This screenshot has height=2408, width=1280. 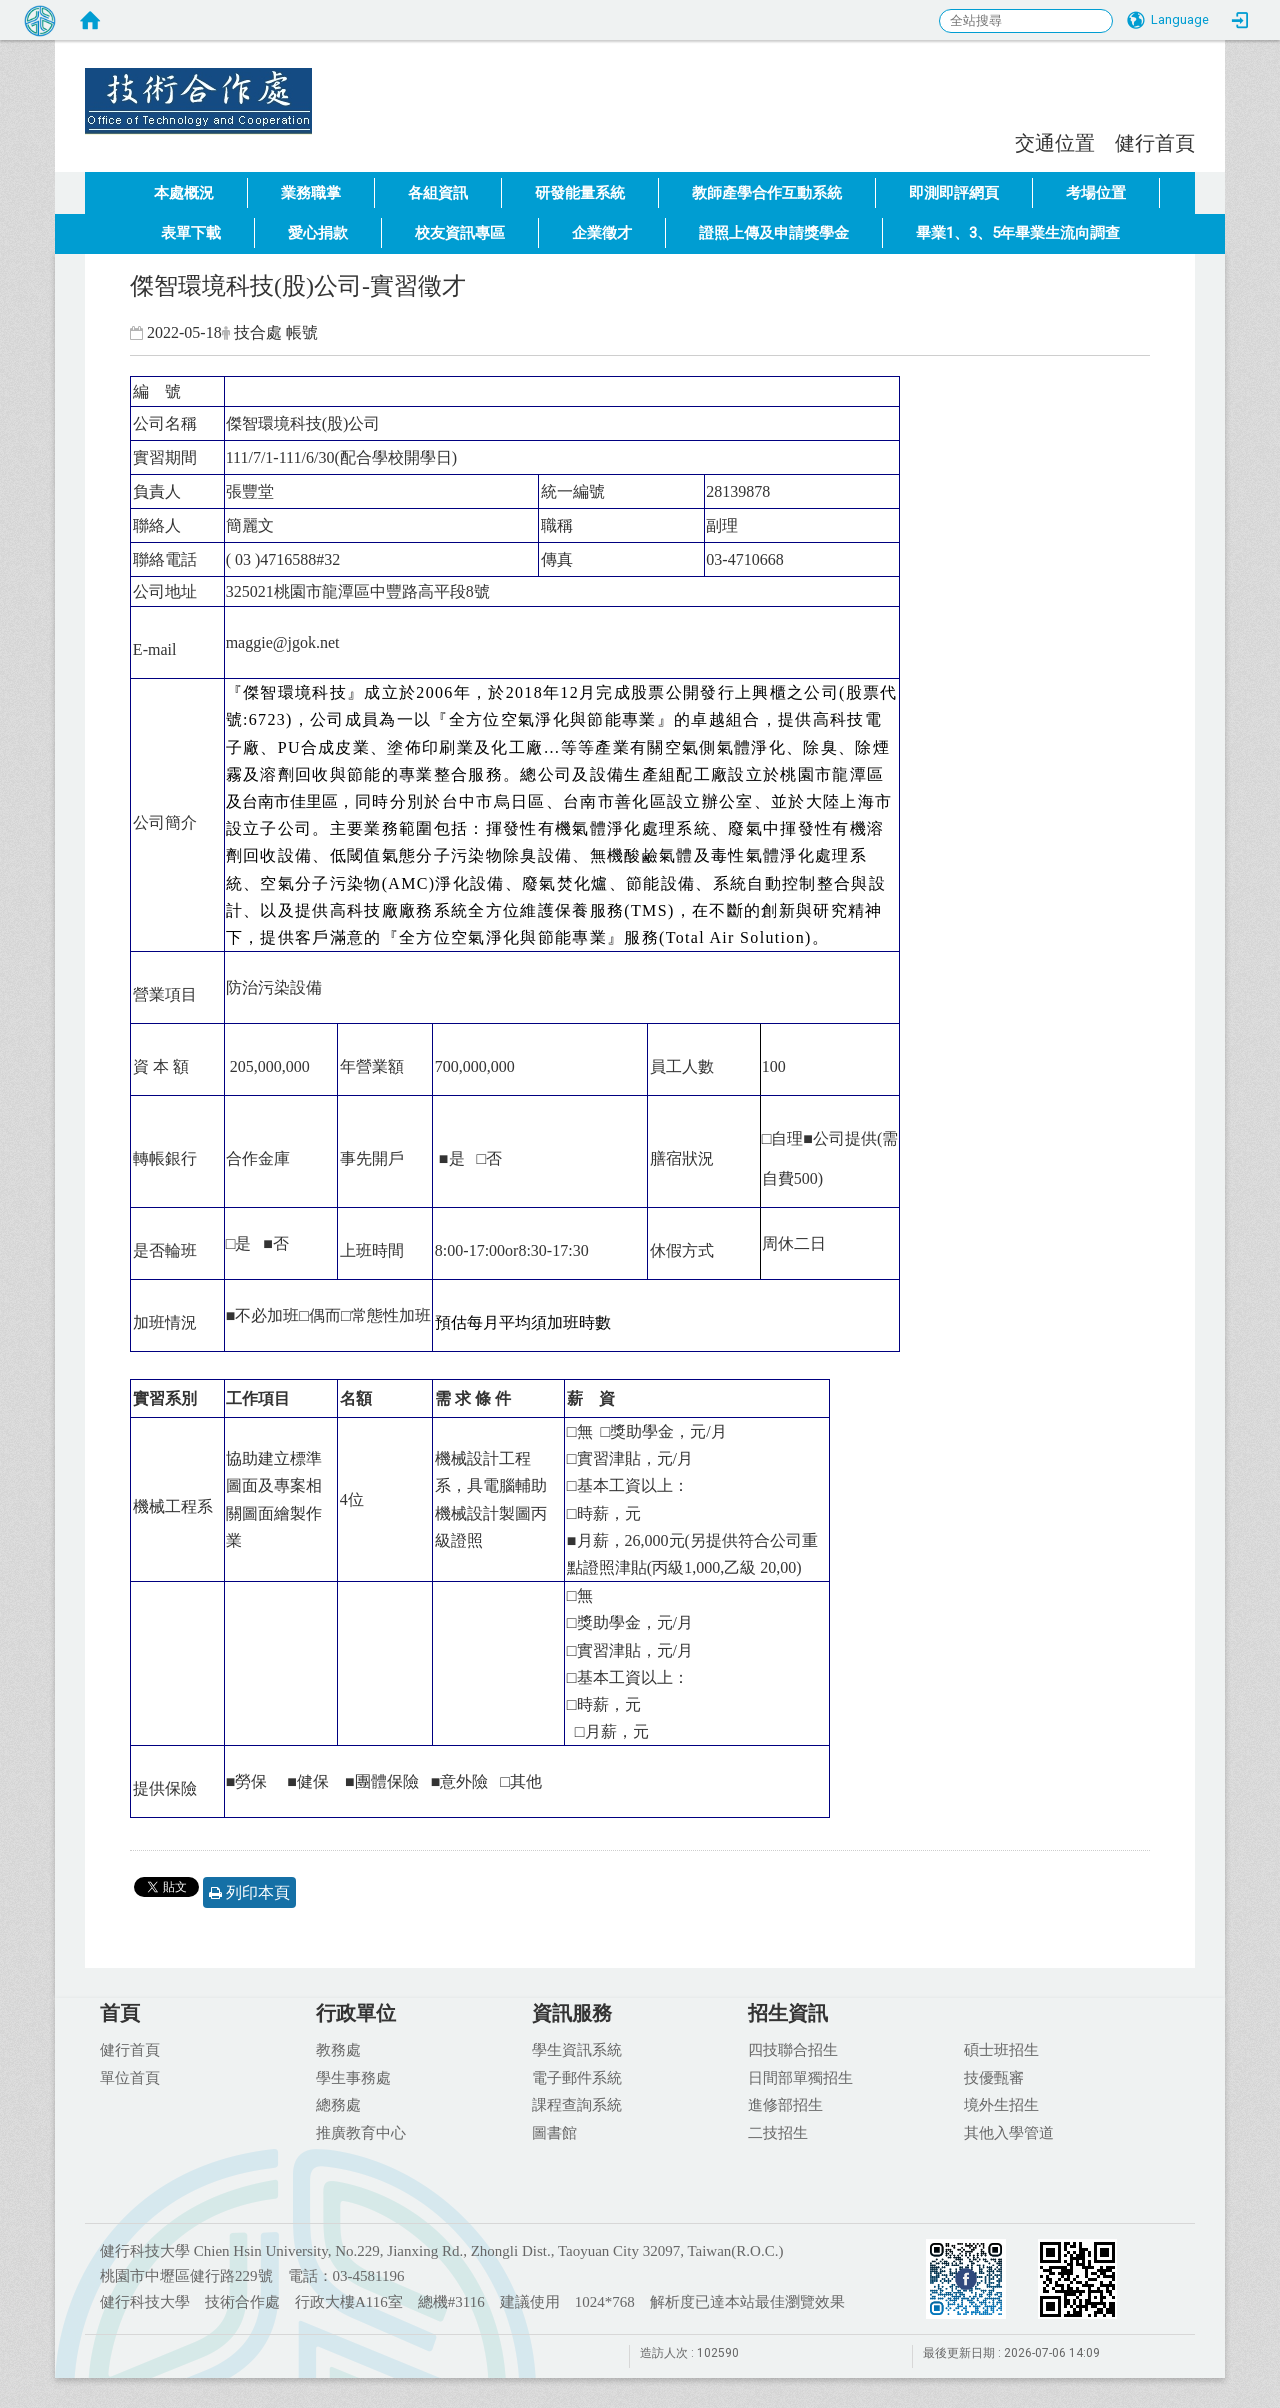 I want to click on 健行首頁, so click(x=1155, y=142).